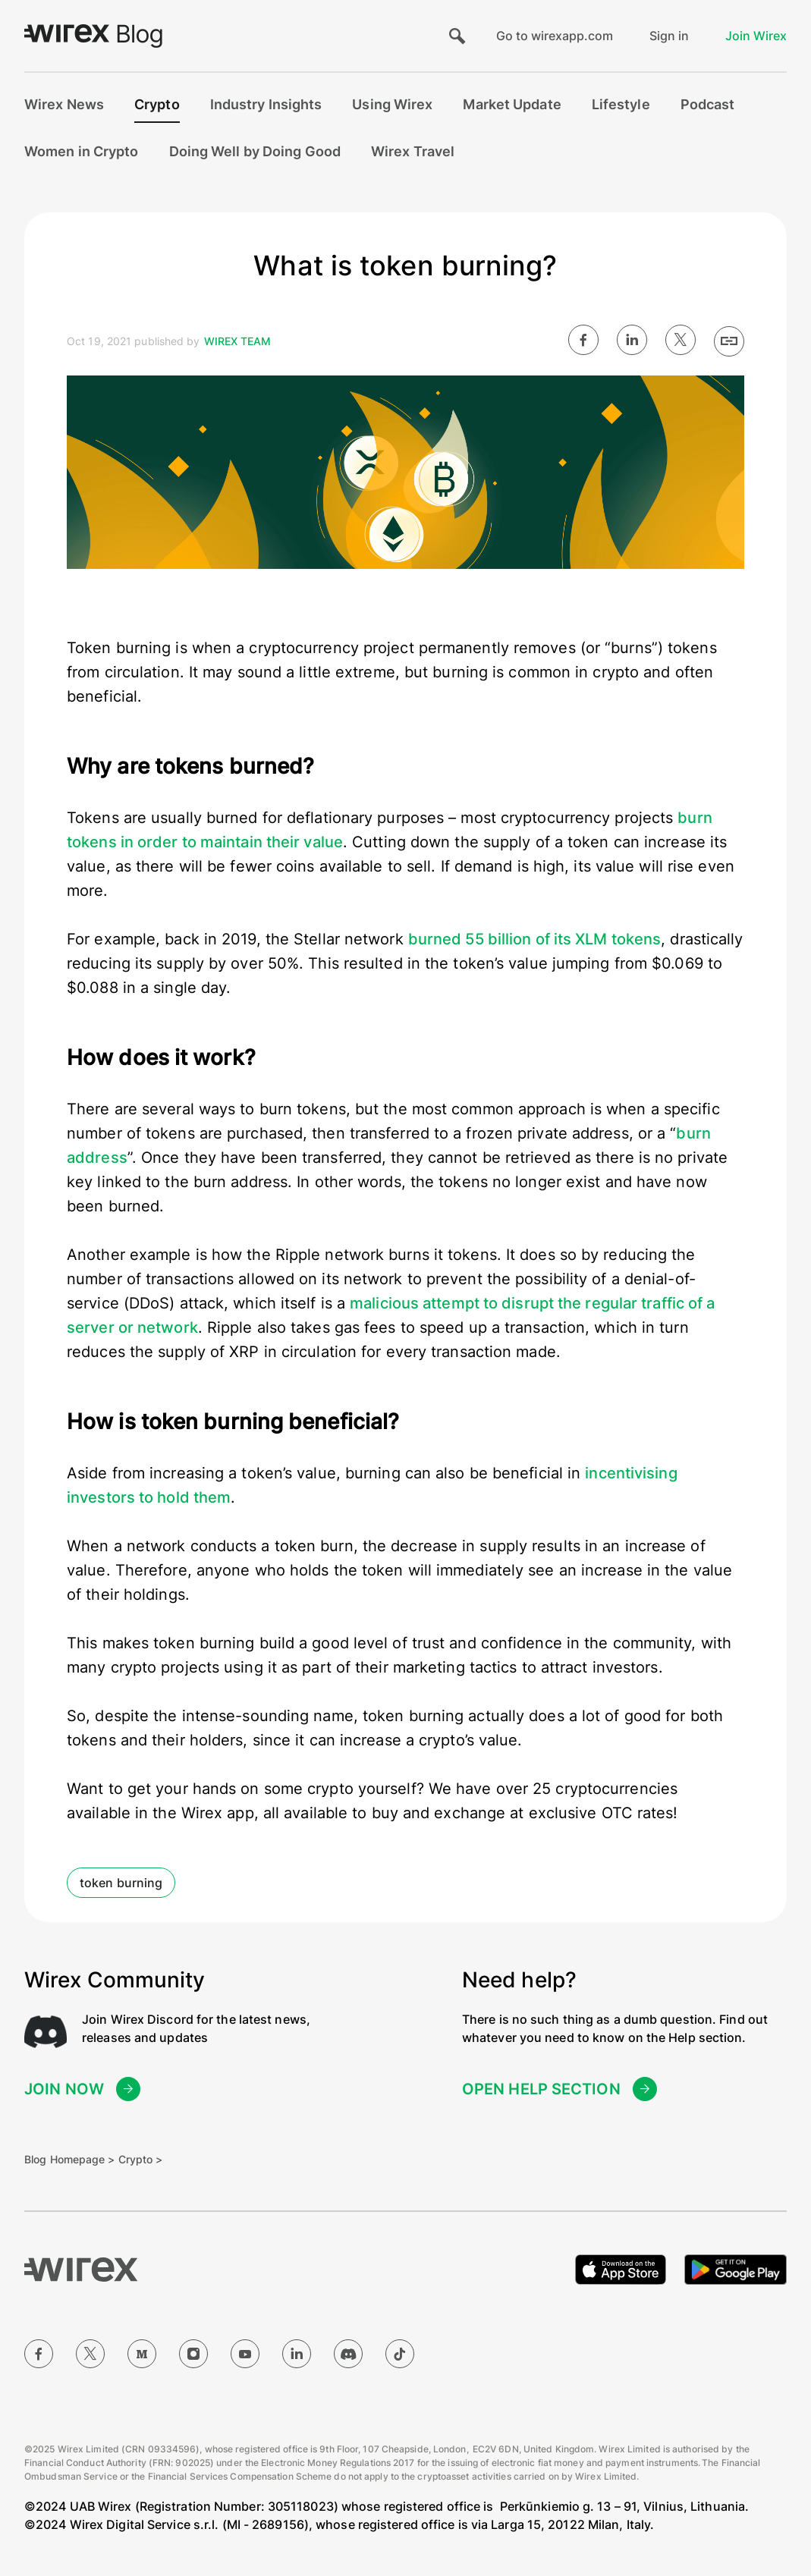 This screenshot has width=811, height=2576. Describe the element at coordinates (412, 151) in the screenshot. I see `Wirex Travel` at that location.